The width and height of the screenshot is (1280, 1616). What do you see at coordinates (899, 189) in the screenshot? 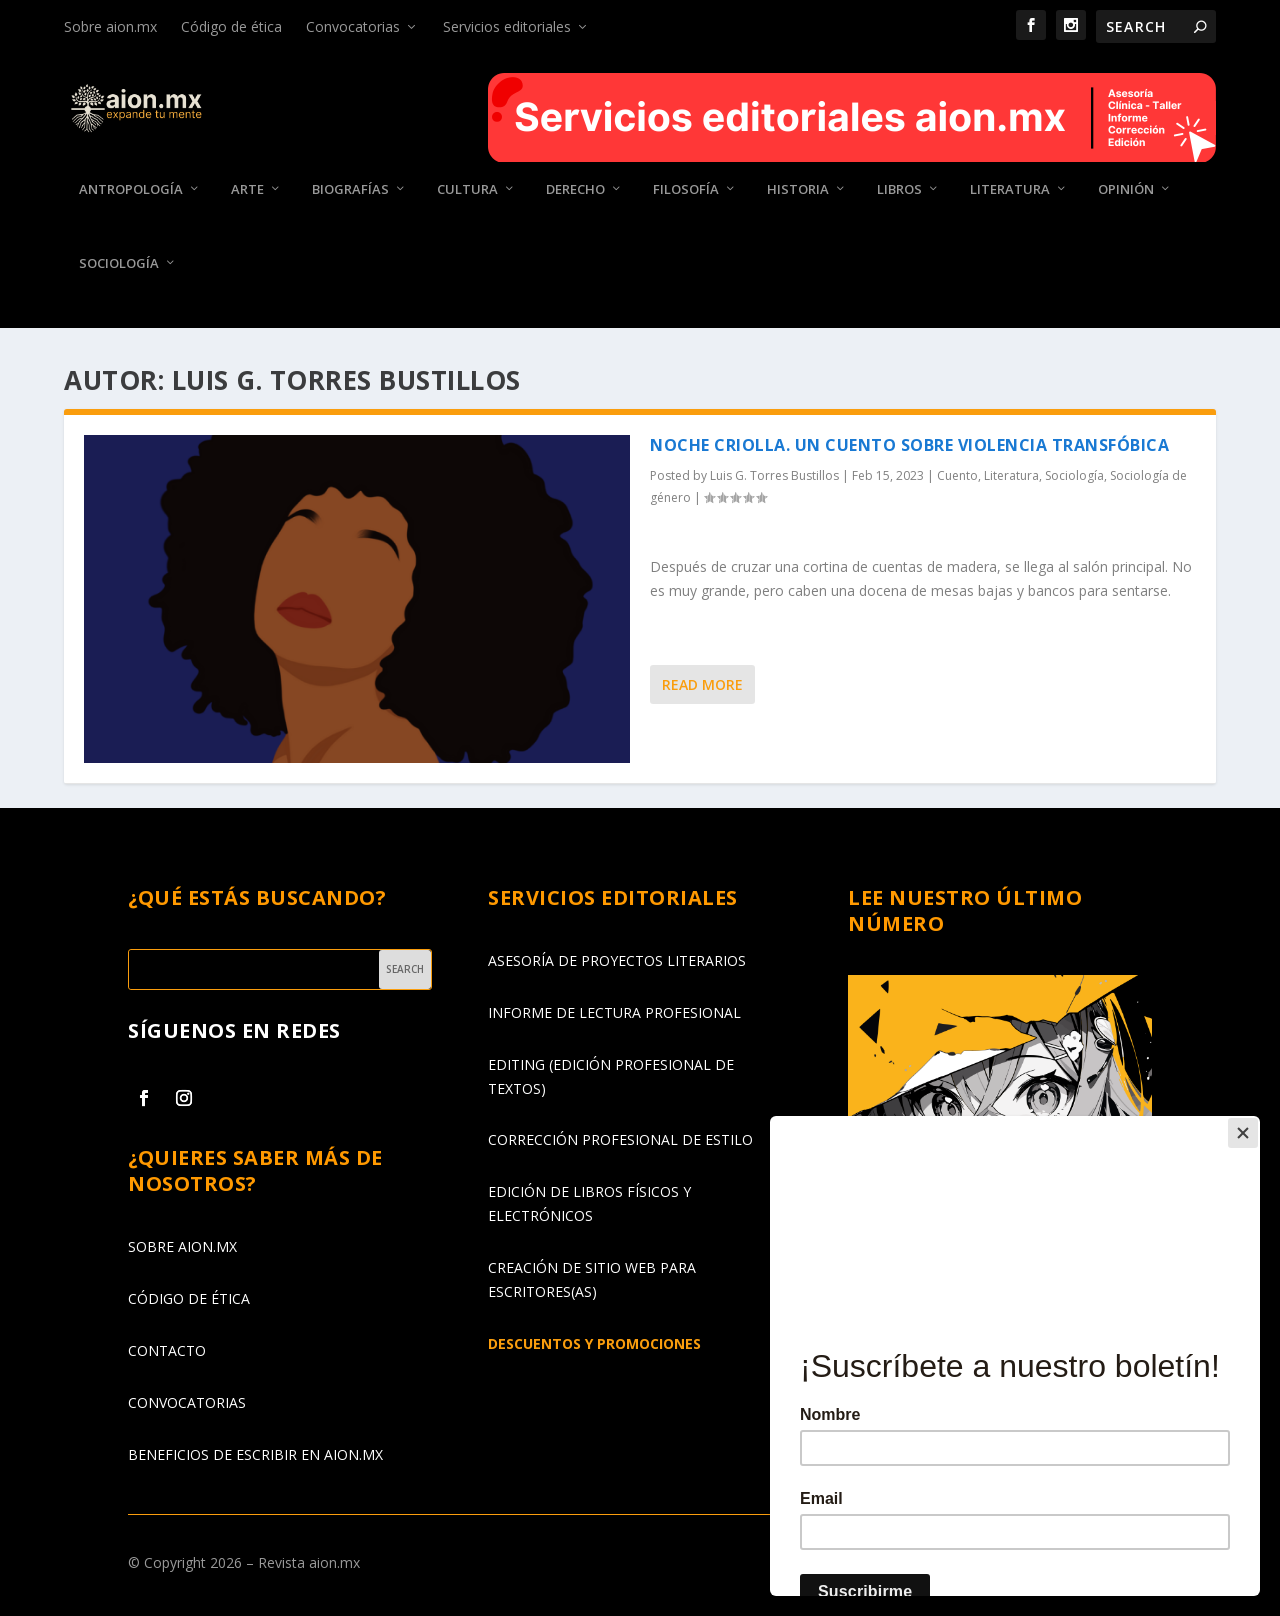
I see `Libros` at bounding box center [899, 189].